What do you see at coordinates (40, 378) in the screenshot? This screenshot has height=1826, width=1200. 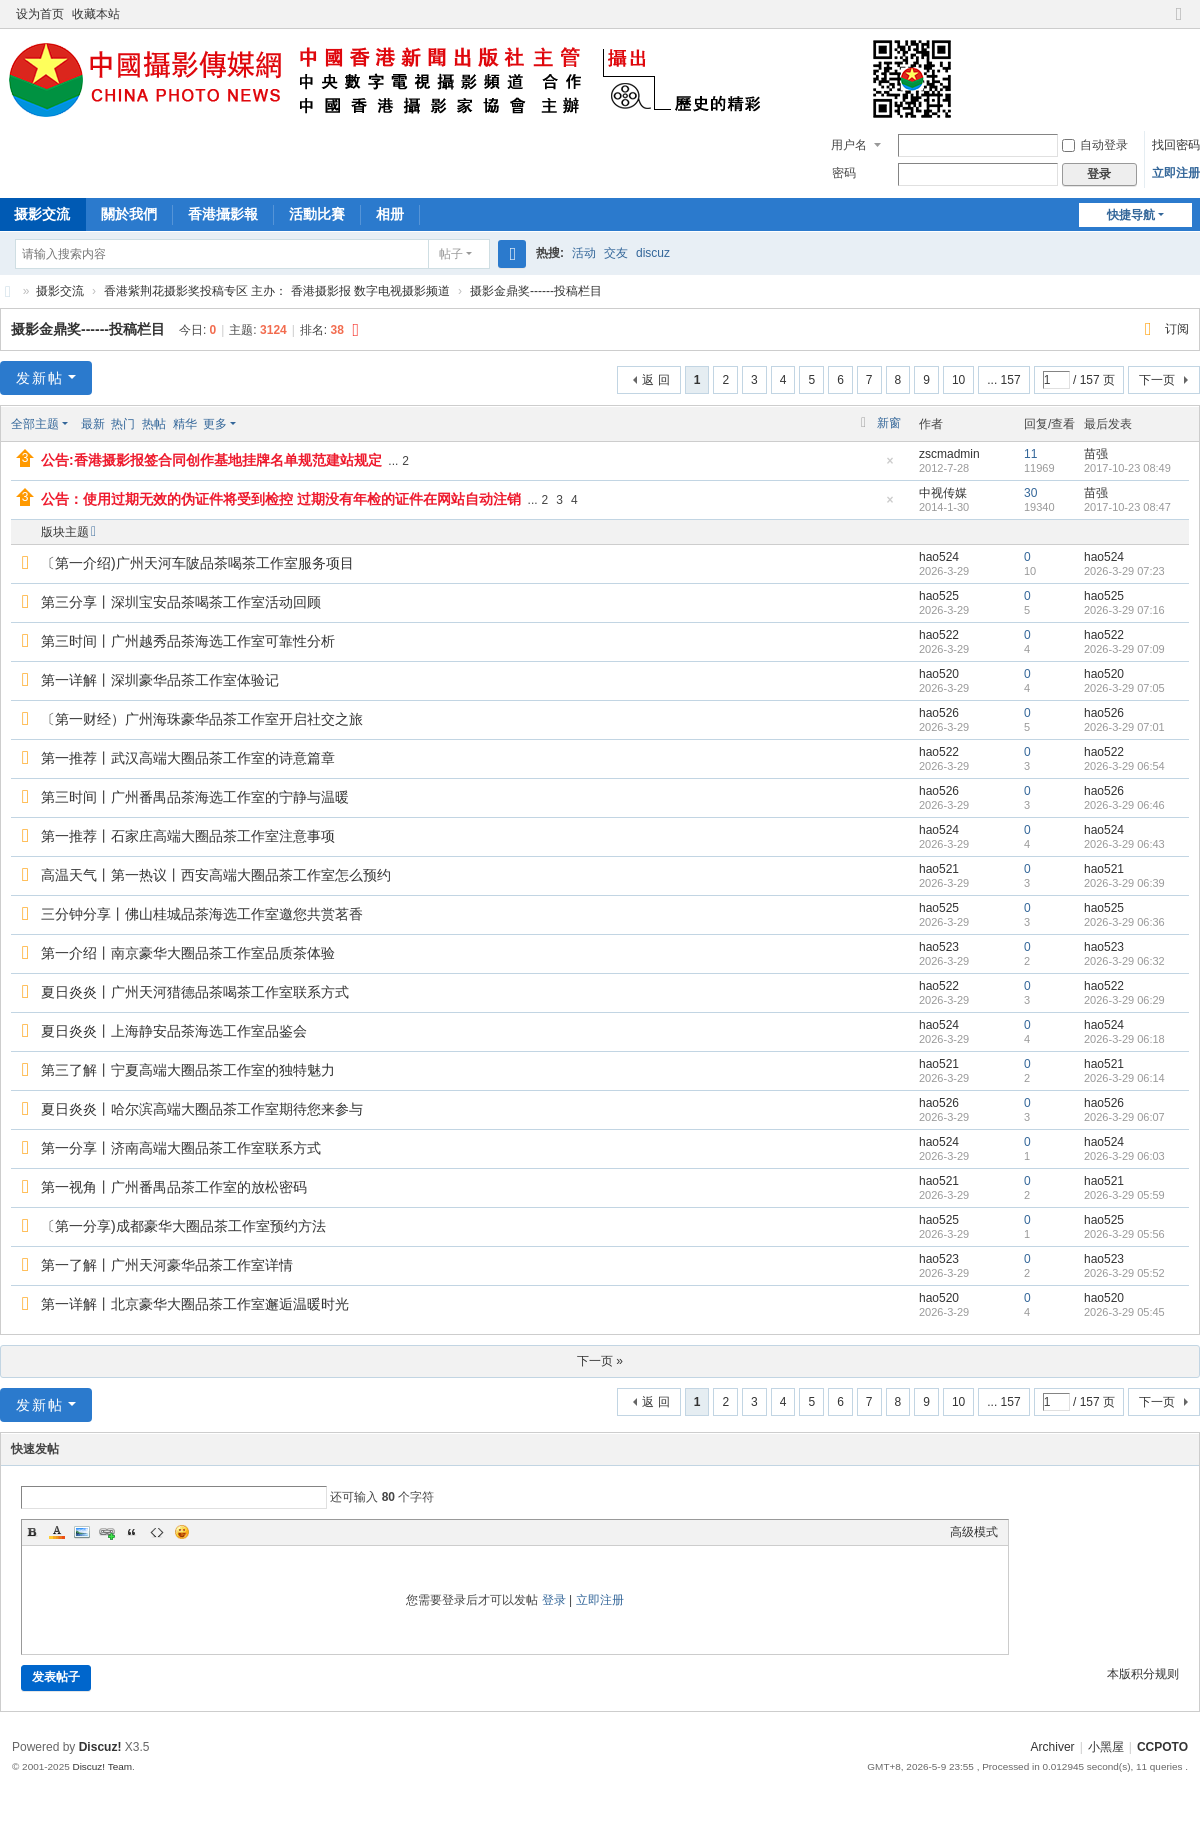 I see `发新帖` at bounding box center [40, 378].